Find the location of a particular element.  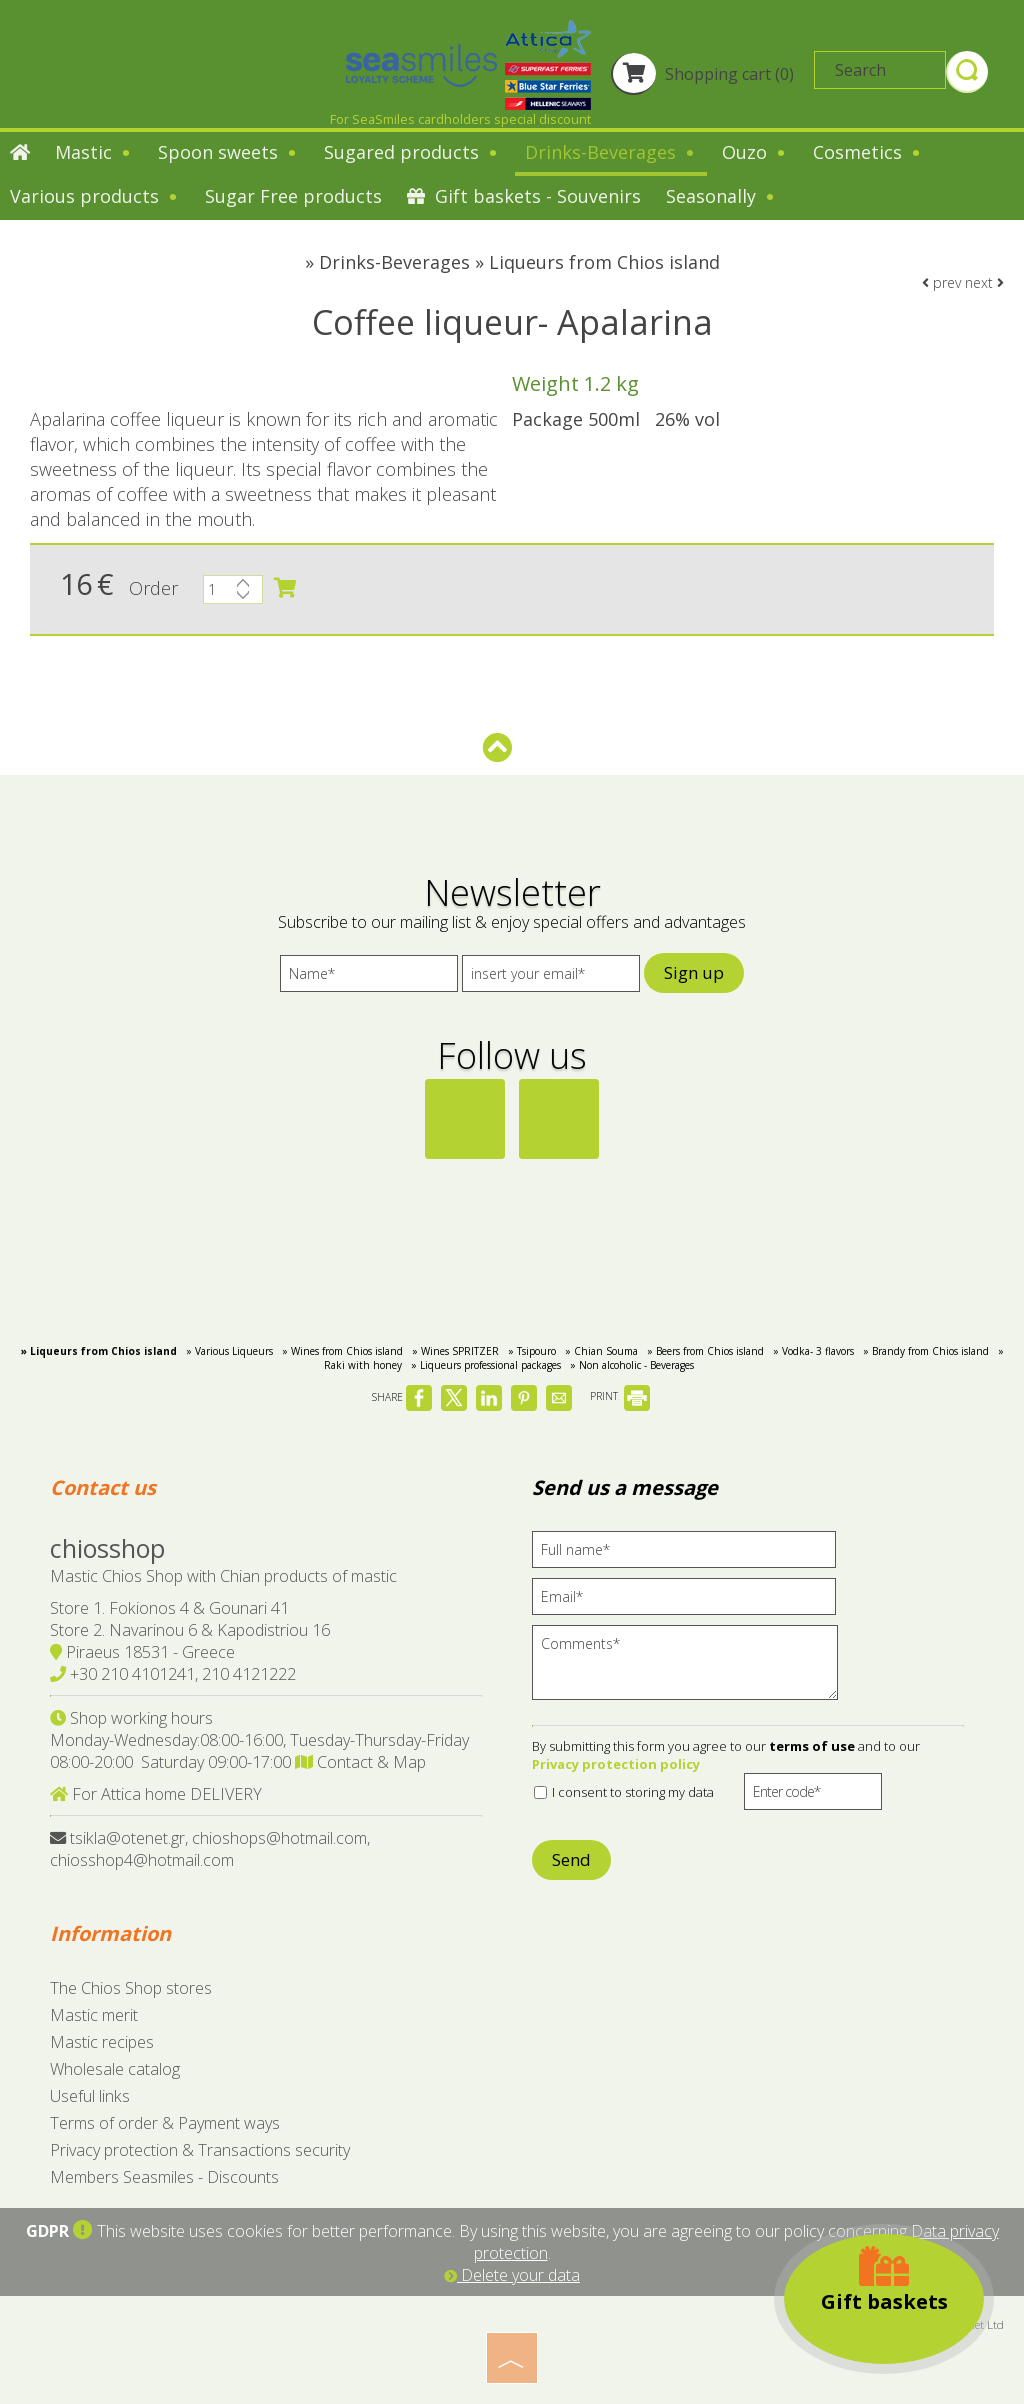

» Beers from Chios island is located at coordinates (705, 1351).